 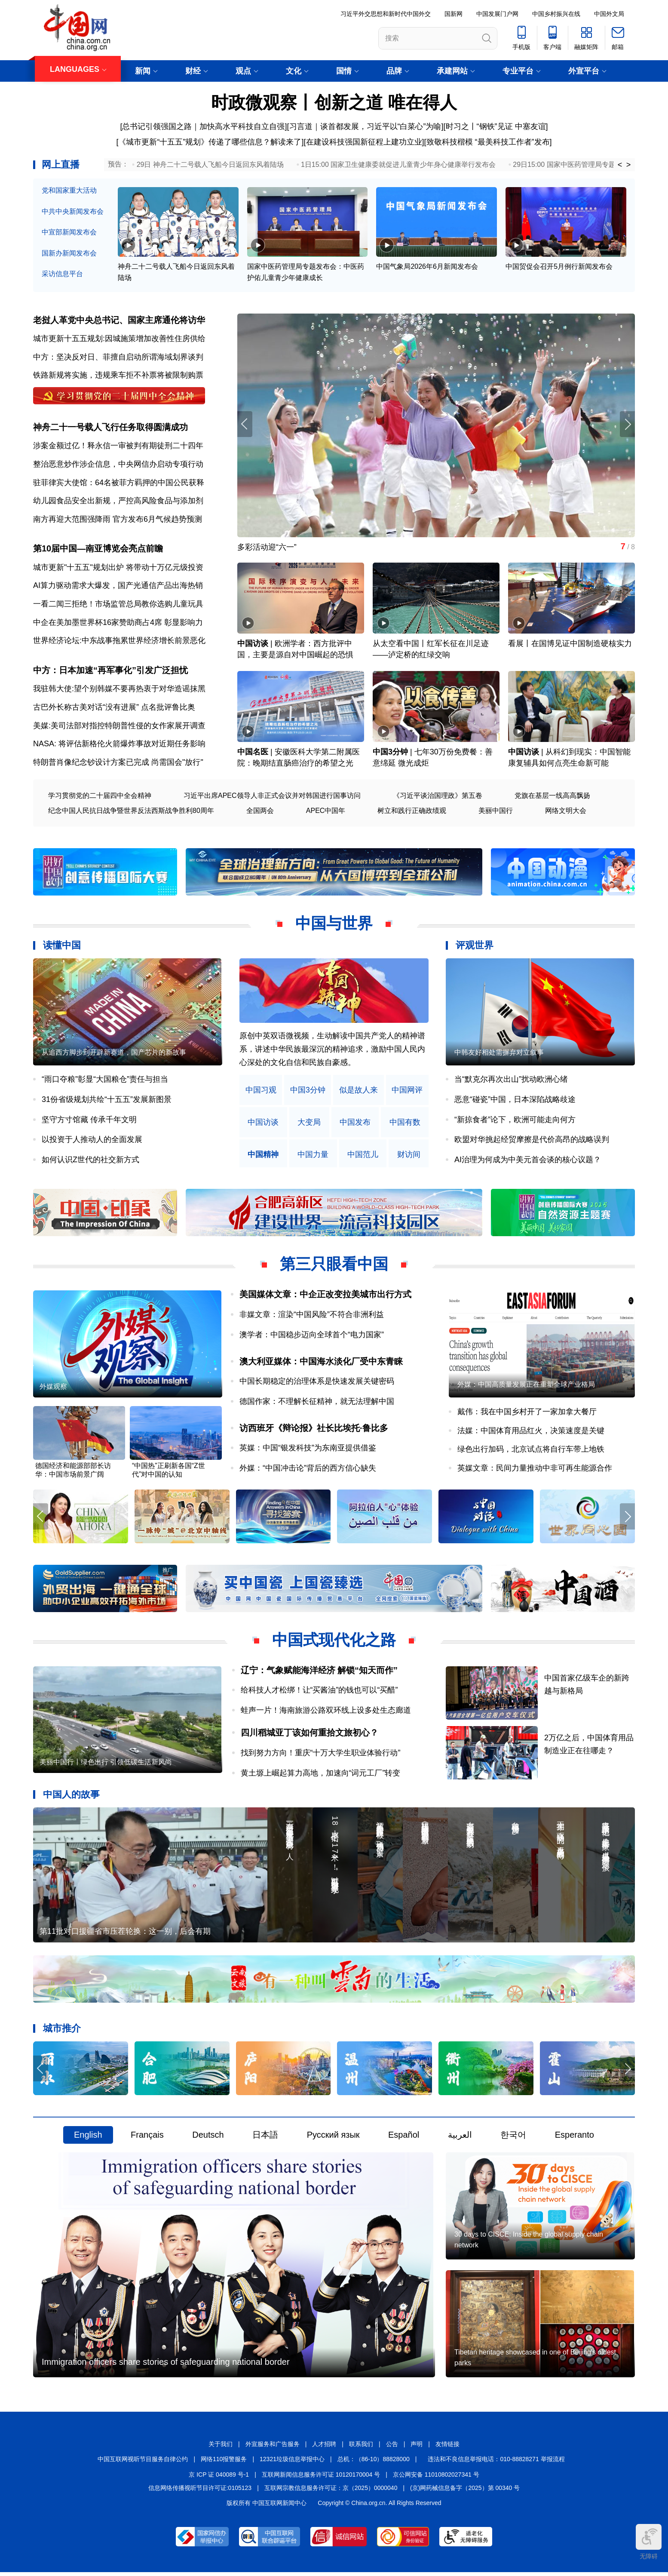 What do you see at coordinates (620, 164) in the screenshot?
I see `< [button]` at bounding box center [620, 164].